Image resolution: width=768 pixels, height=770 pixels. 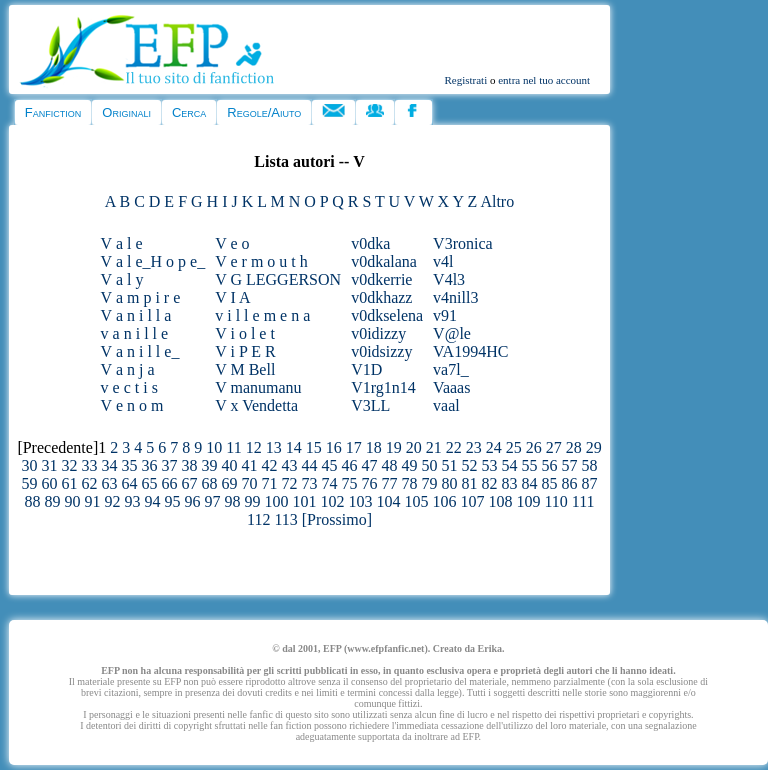 I want to click on 20, so click(x=414, y=447).